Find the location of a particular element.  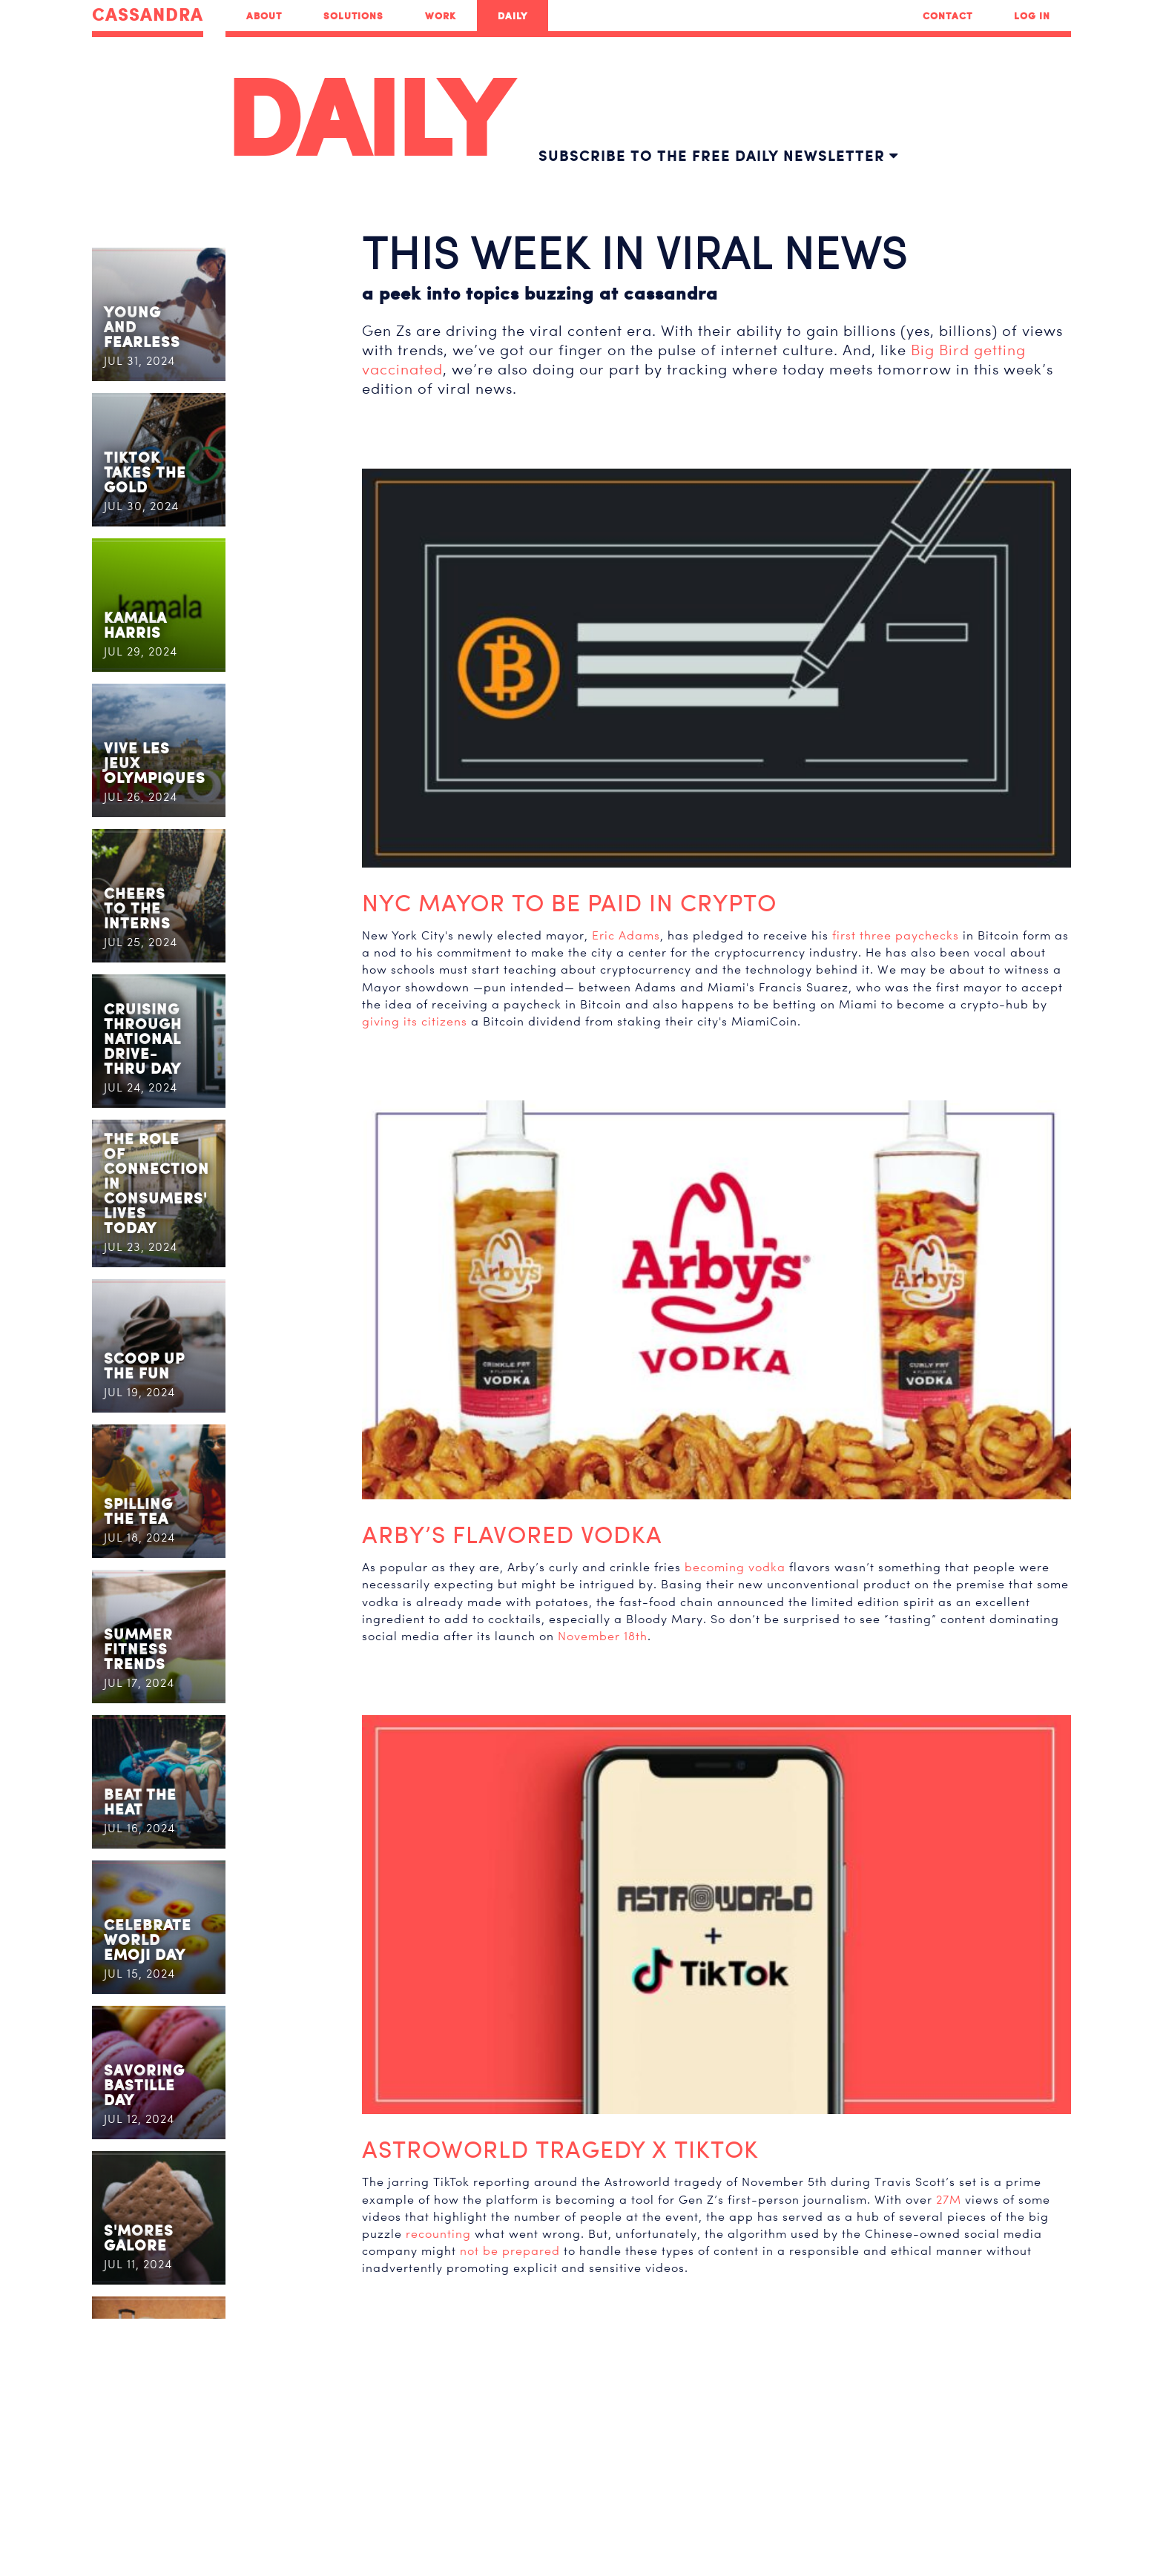

Contact is located at coordinates (947, 16).